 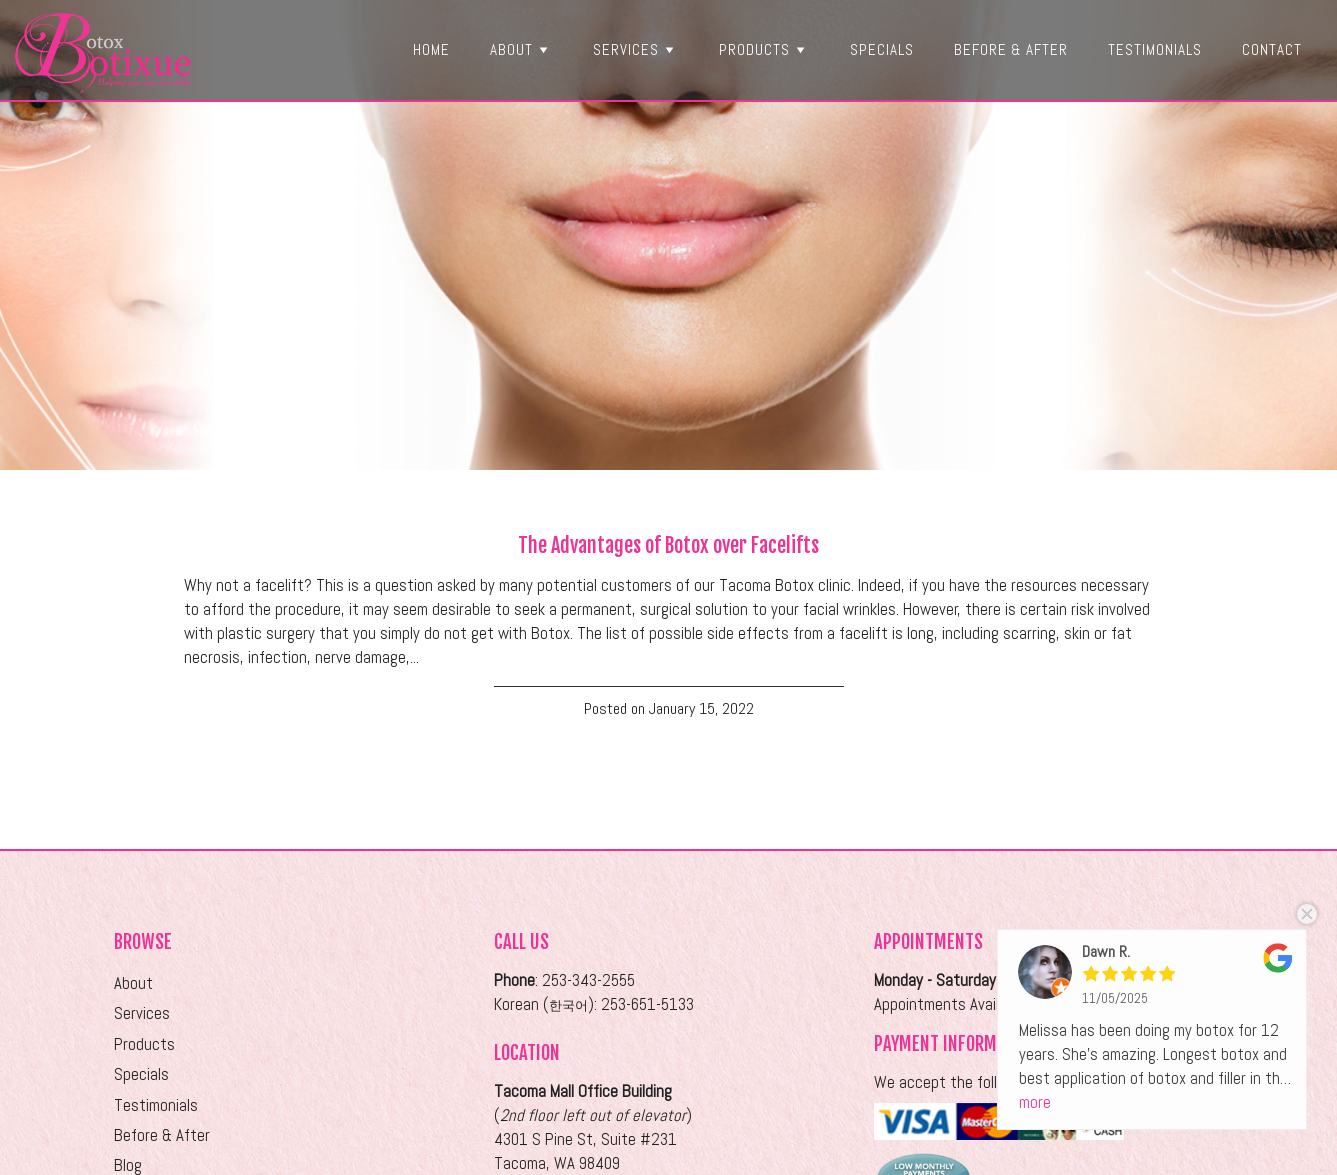 What do you see at coordinates (1011, 49) in the screenshot?
I see `Before & After` at bounding box center [1011, 49].